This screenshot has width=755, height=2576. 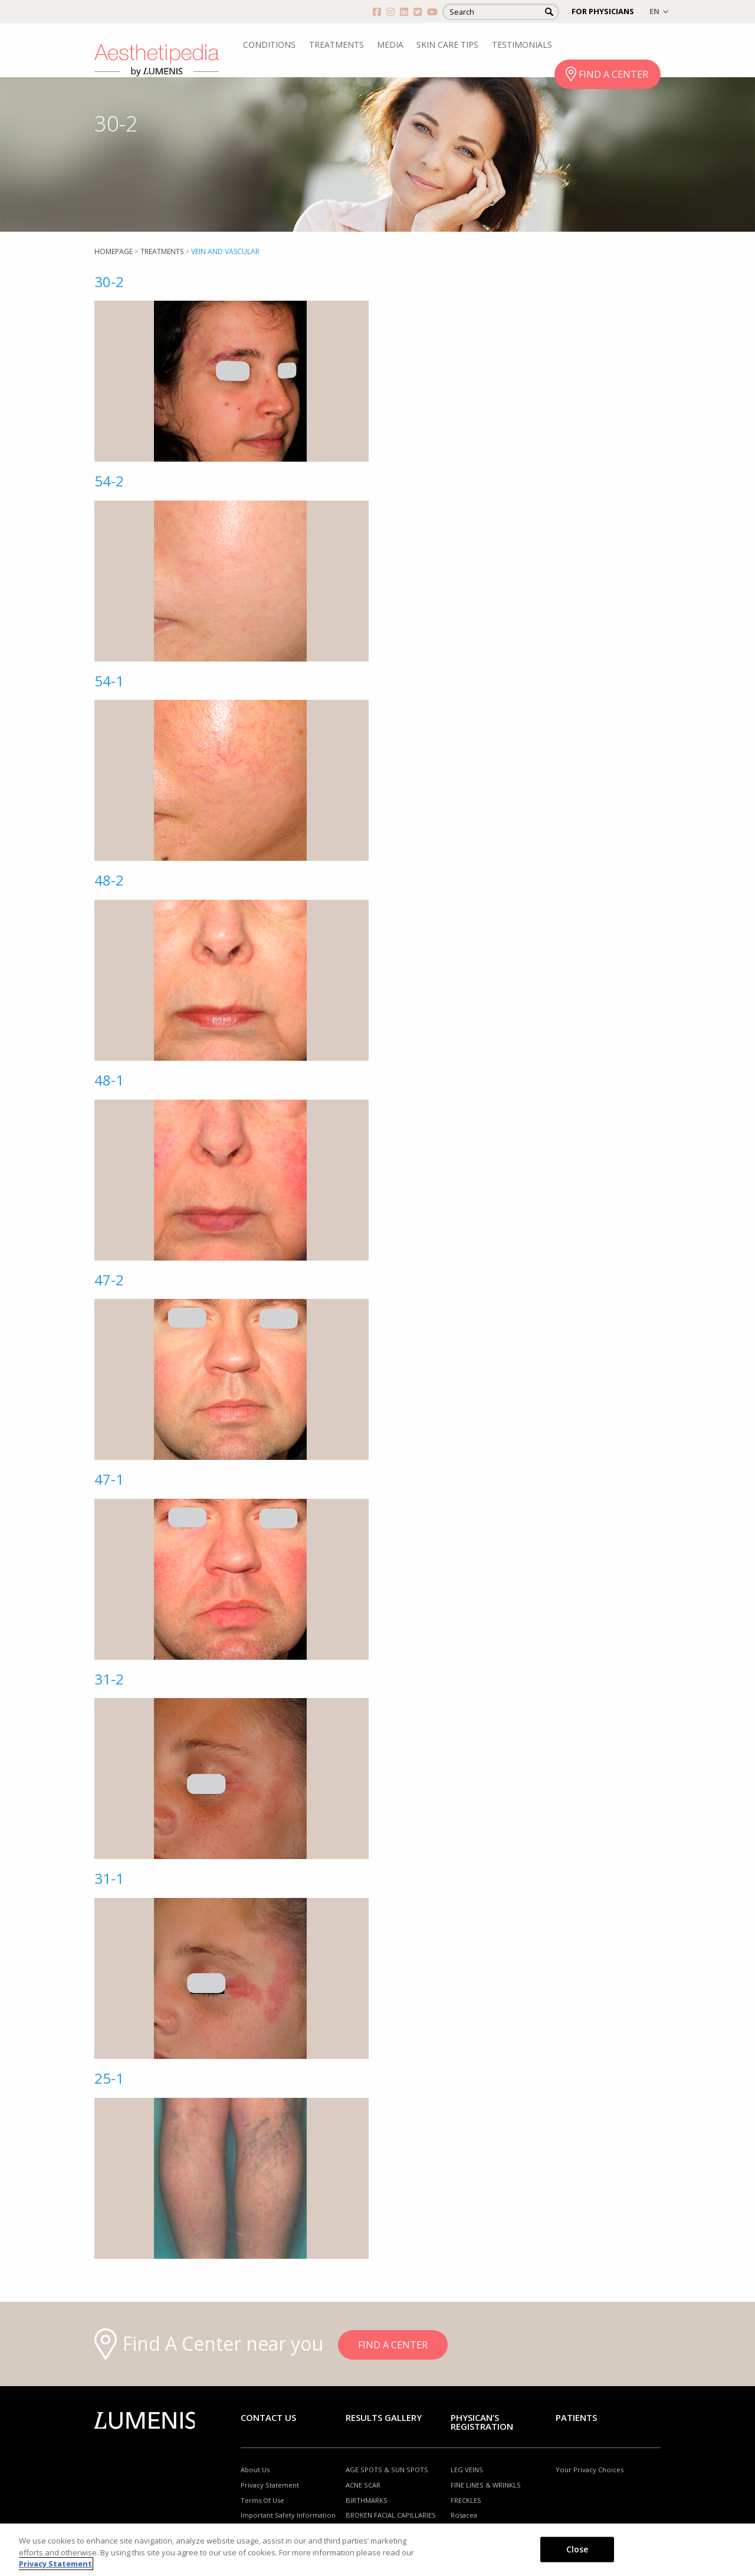 I want to click on MEDIA, so click(x=390, y=44).